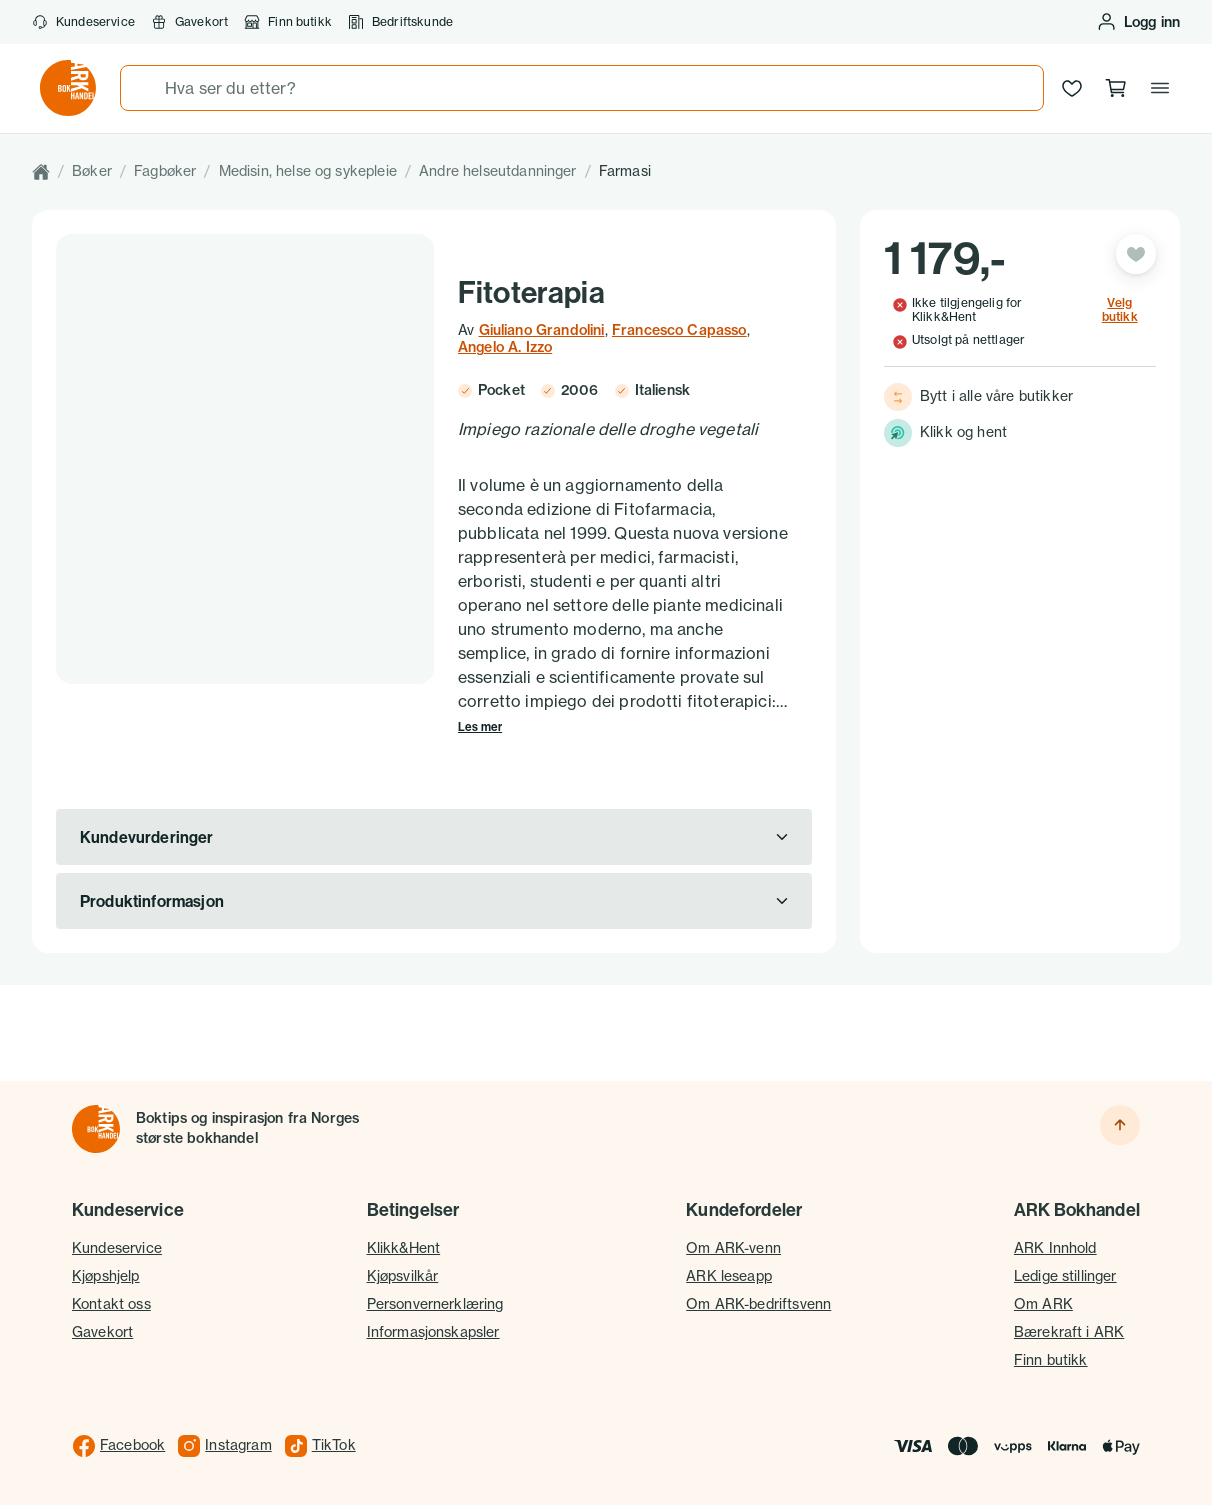 The width and height of the screenshot is (1212, 1505). I want to click on Bedriftskunde, so click(400, 22).